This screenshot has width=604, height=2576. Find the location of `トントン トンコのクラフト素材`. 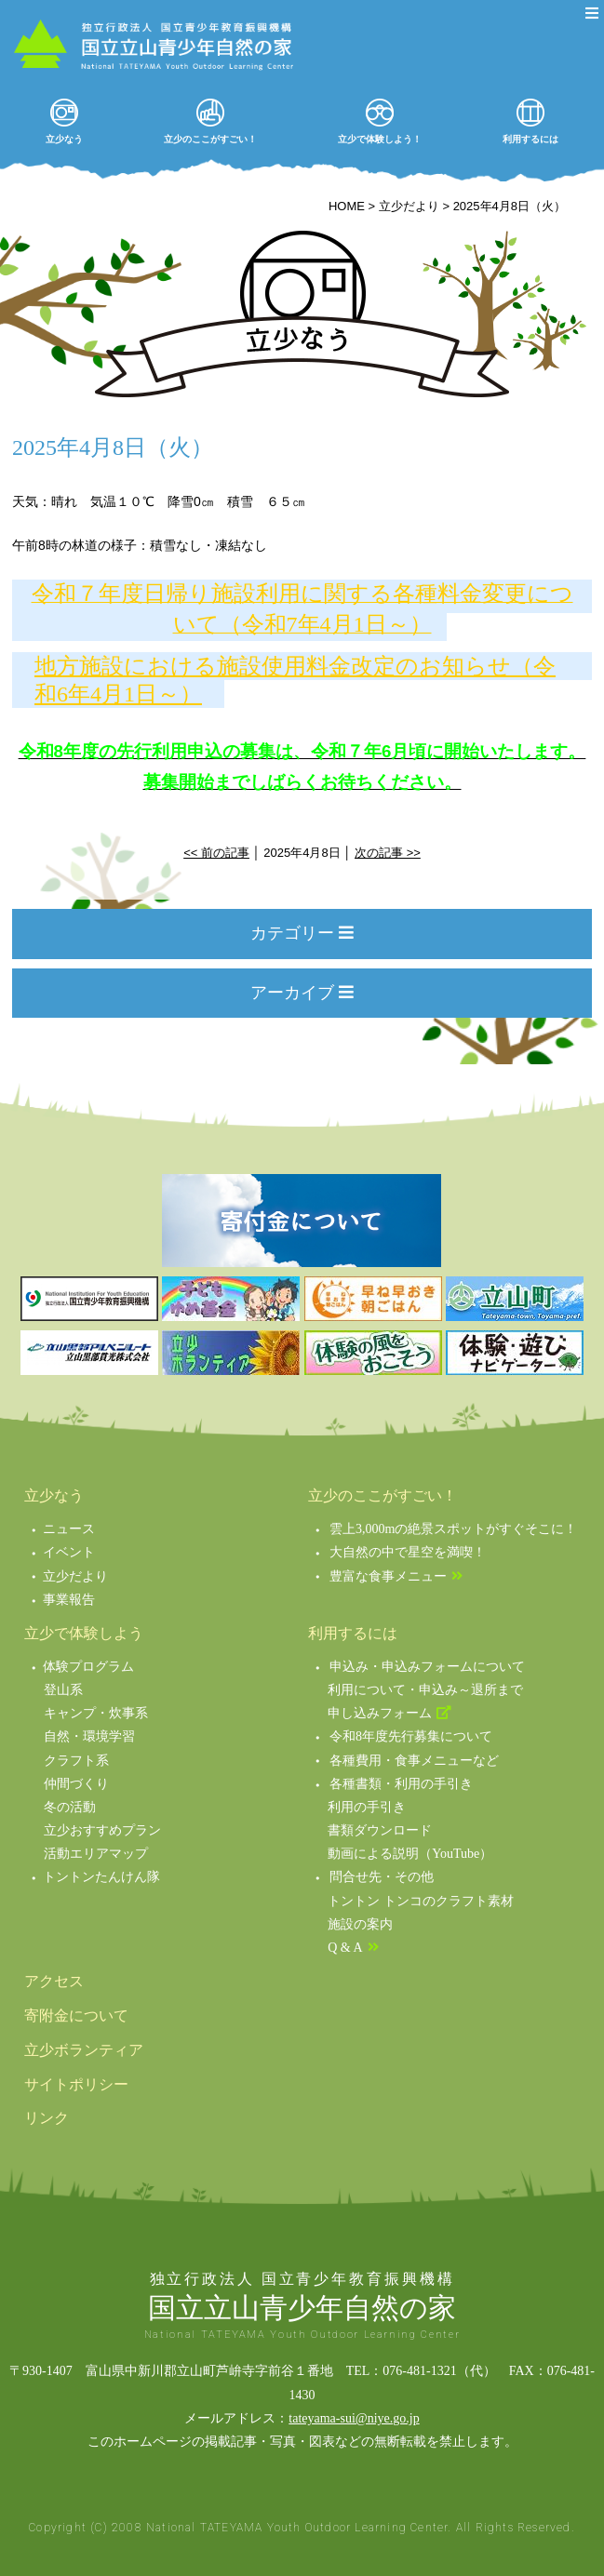

トントン トンコのクラフト素材 is located at coordinates (421, 1901).